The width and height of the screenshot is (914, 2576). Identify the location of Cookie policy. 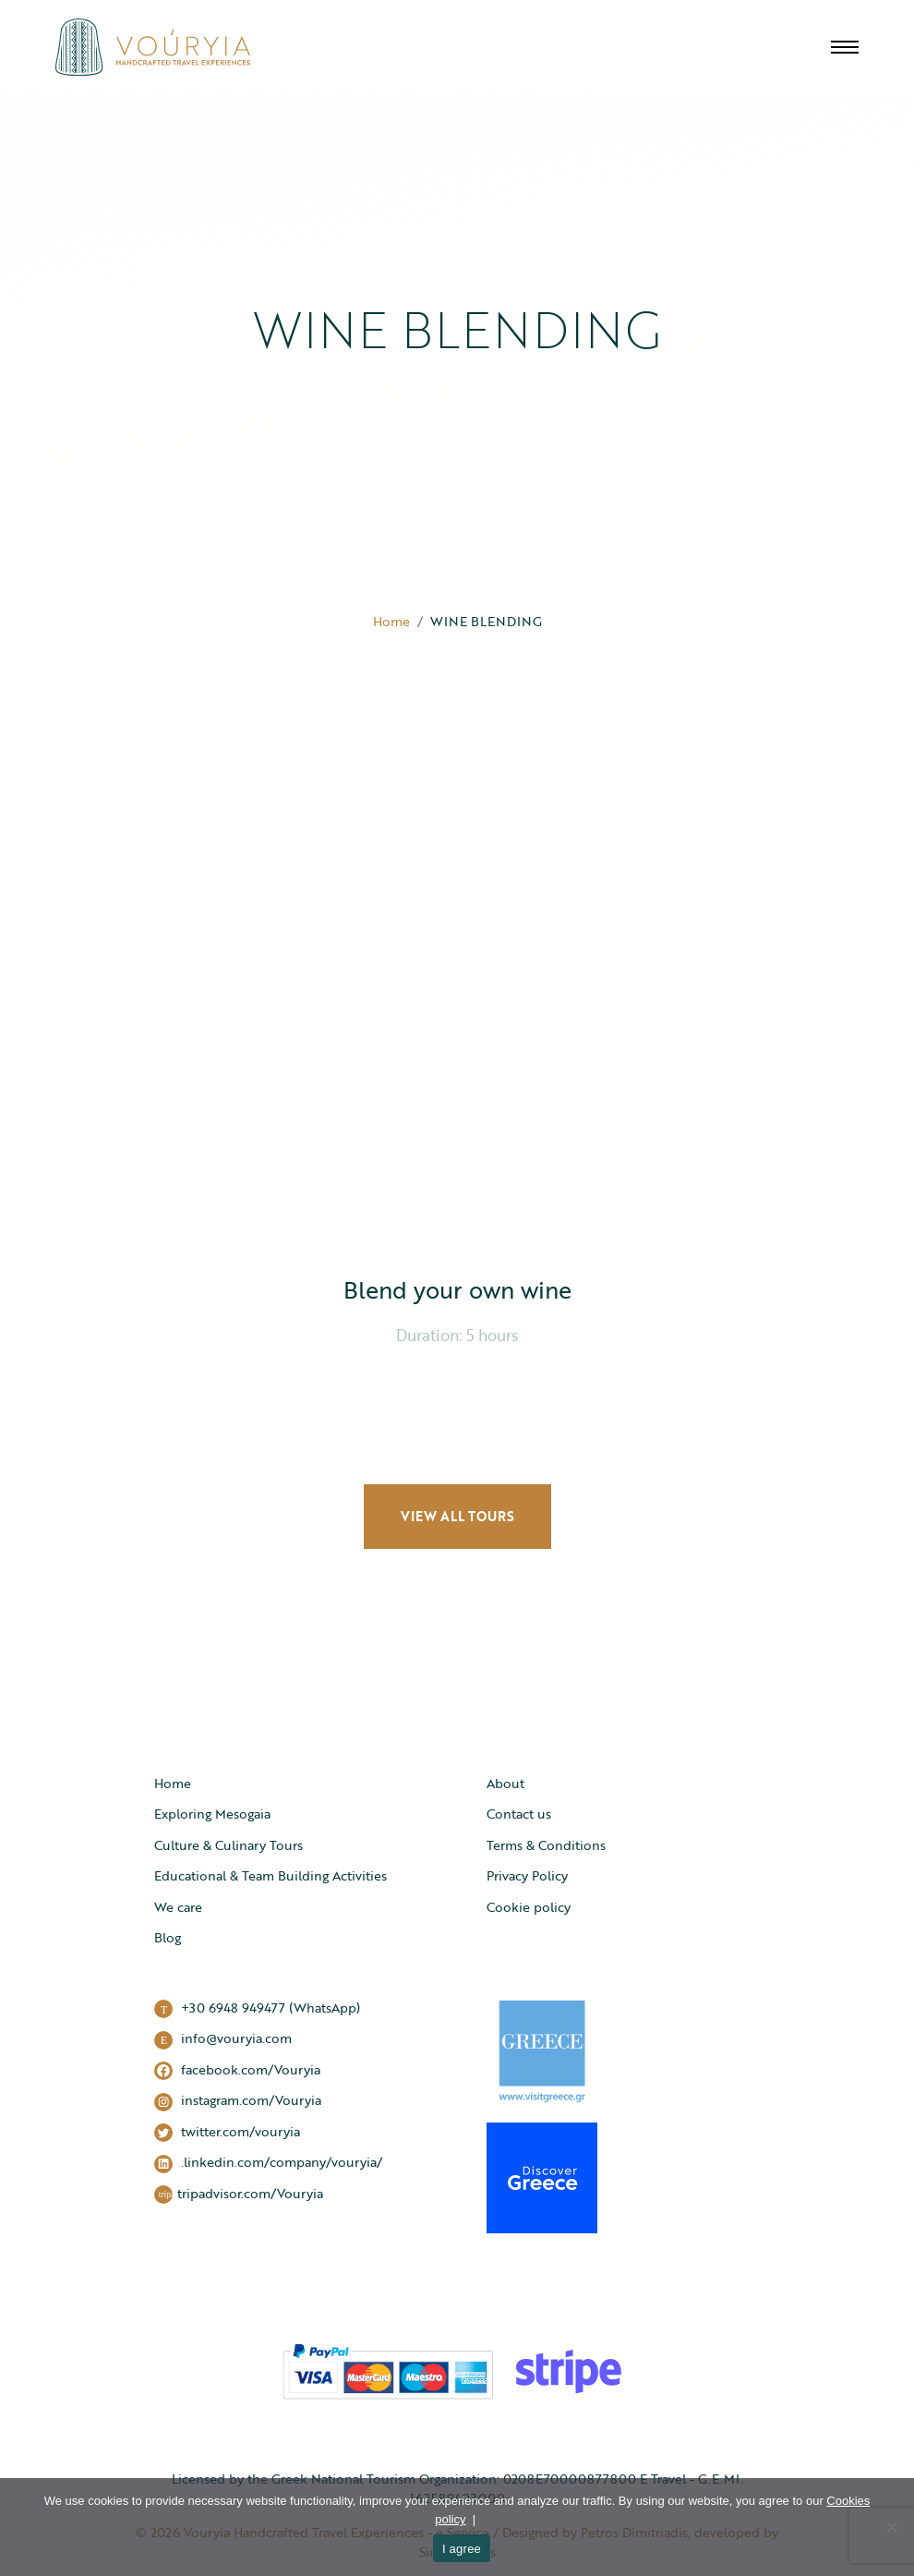
(529, 1907).